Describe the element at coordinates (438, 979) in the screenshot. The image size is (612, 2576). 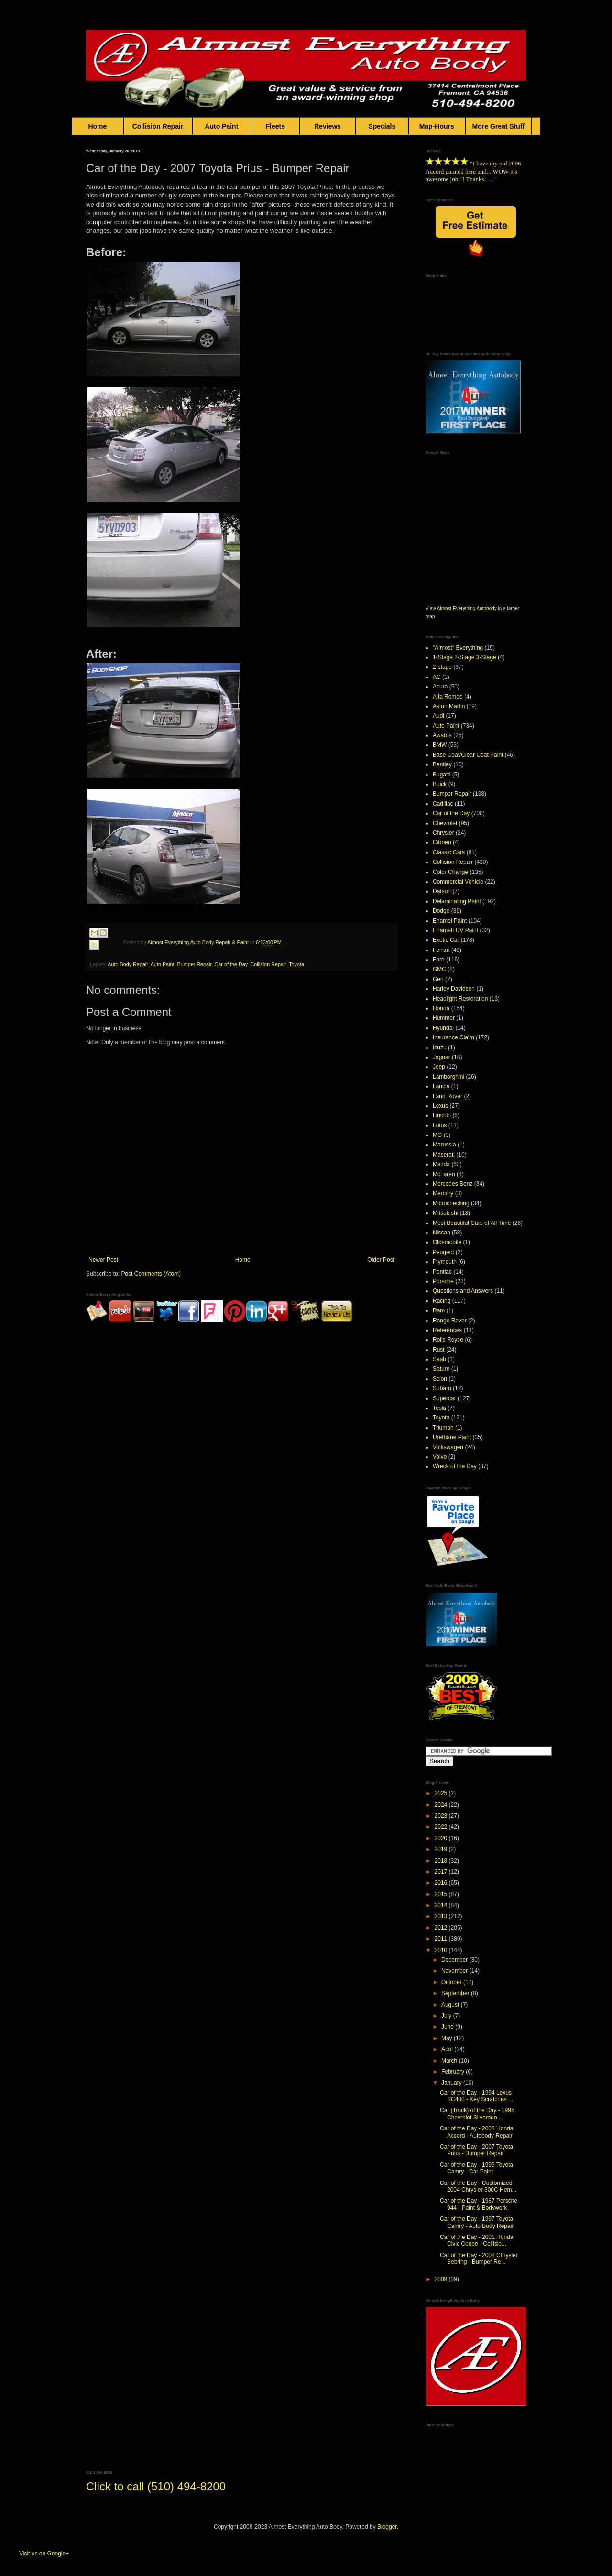
I see `Geo` at that location.